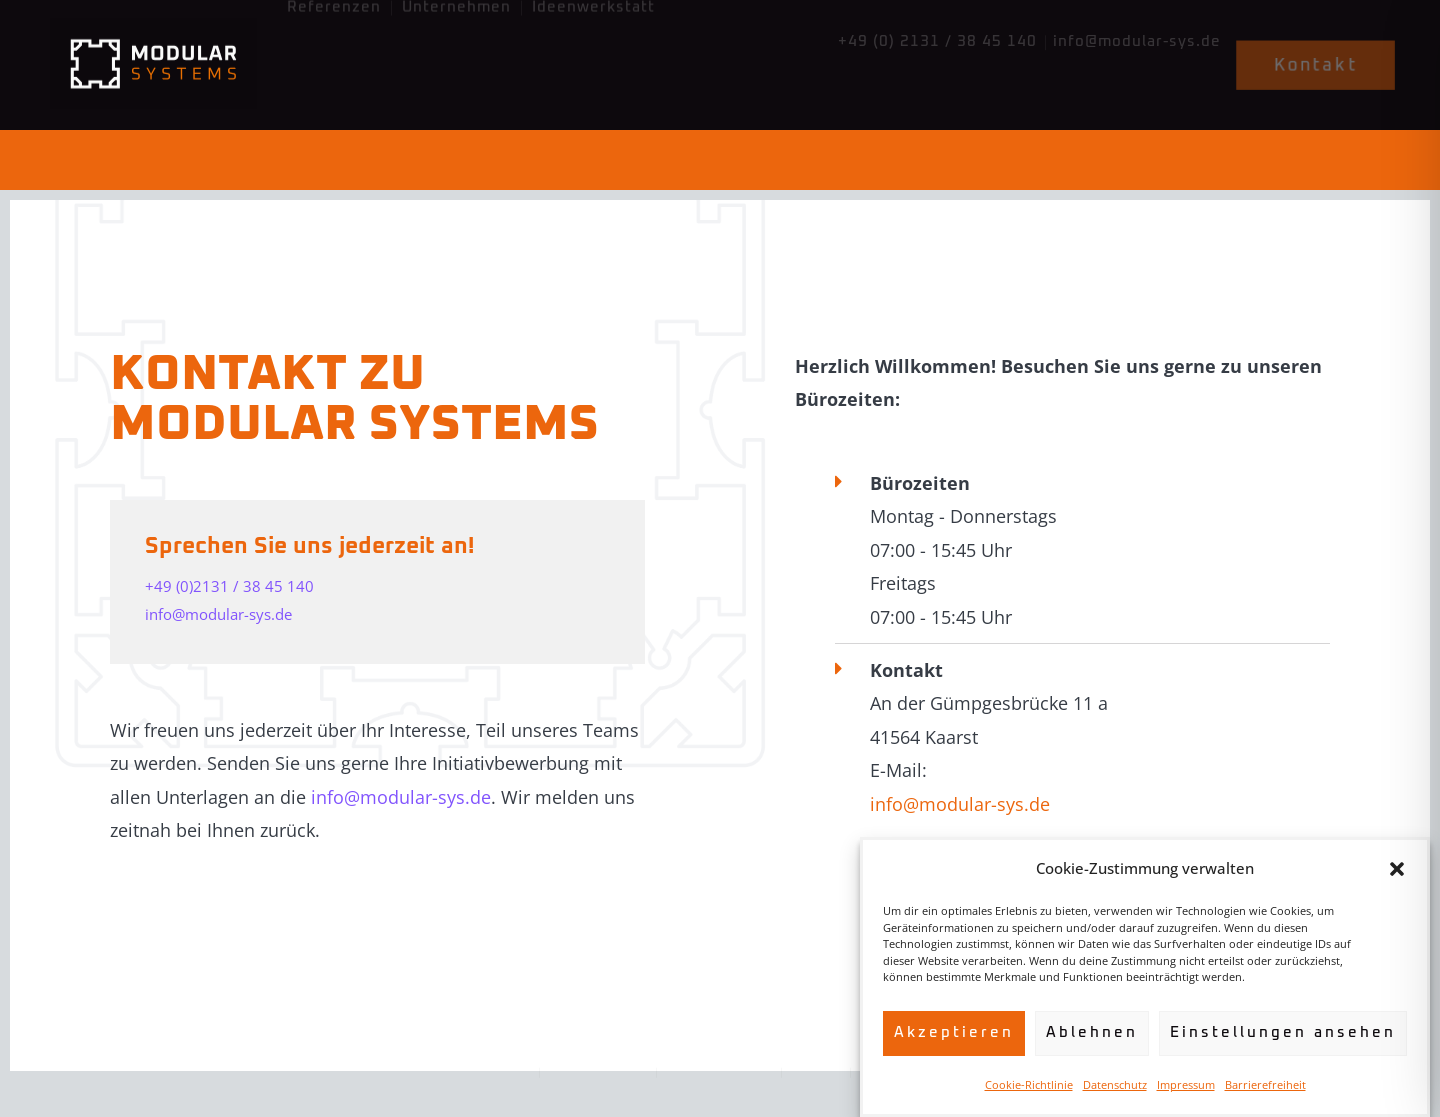 Image resolution: width=1440 pixels, height=1117 pixels. Describe the element at coordinates (1092, 1032) in the screenshot. I see `Ablehnen` at that location.